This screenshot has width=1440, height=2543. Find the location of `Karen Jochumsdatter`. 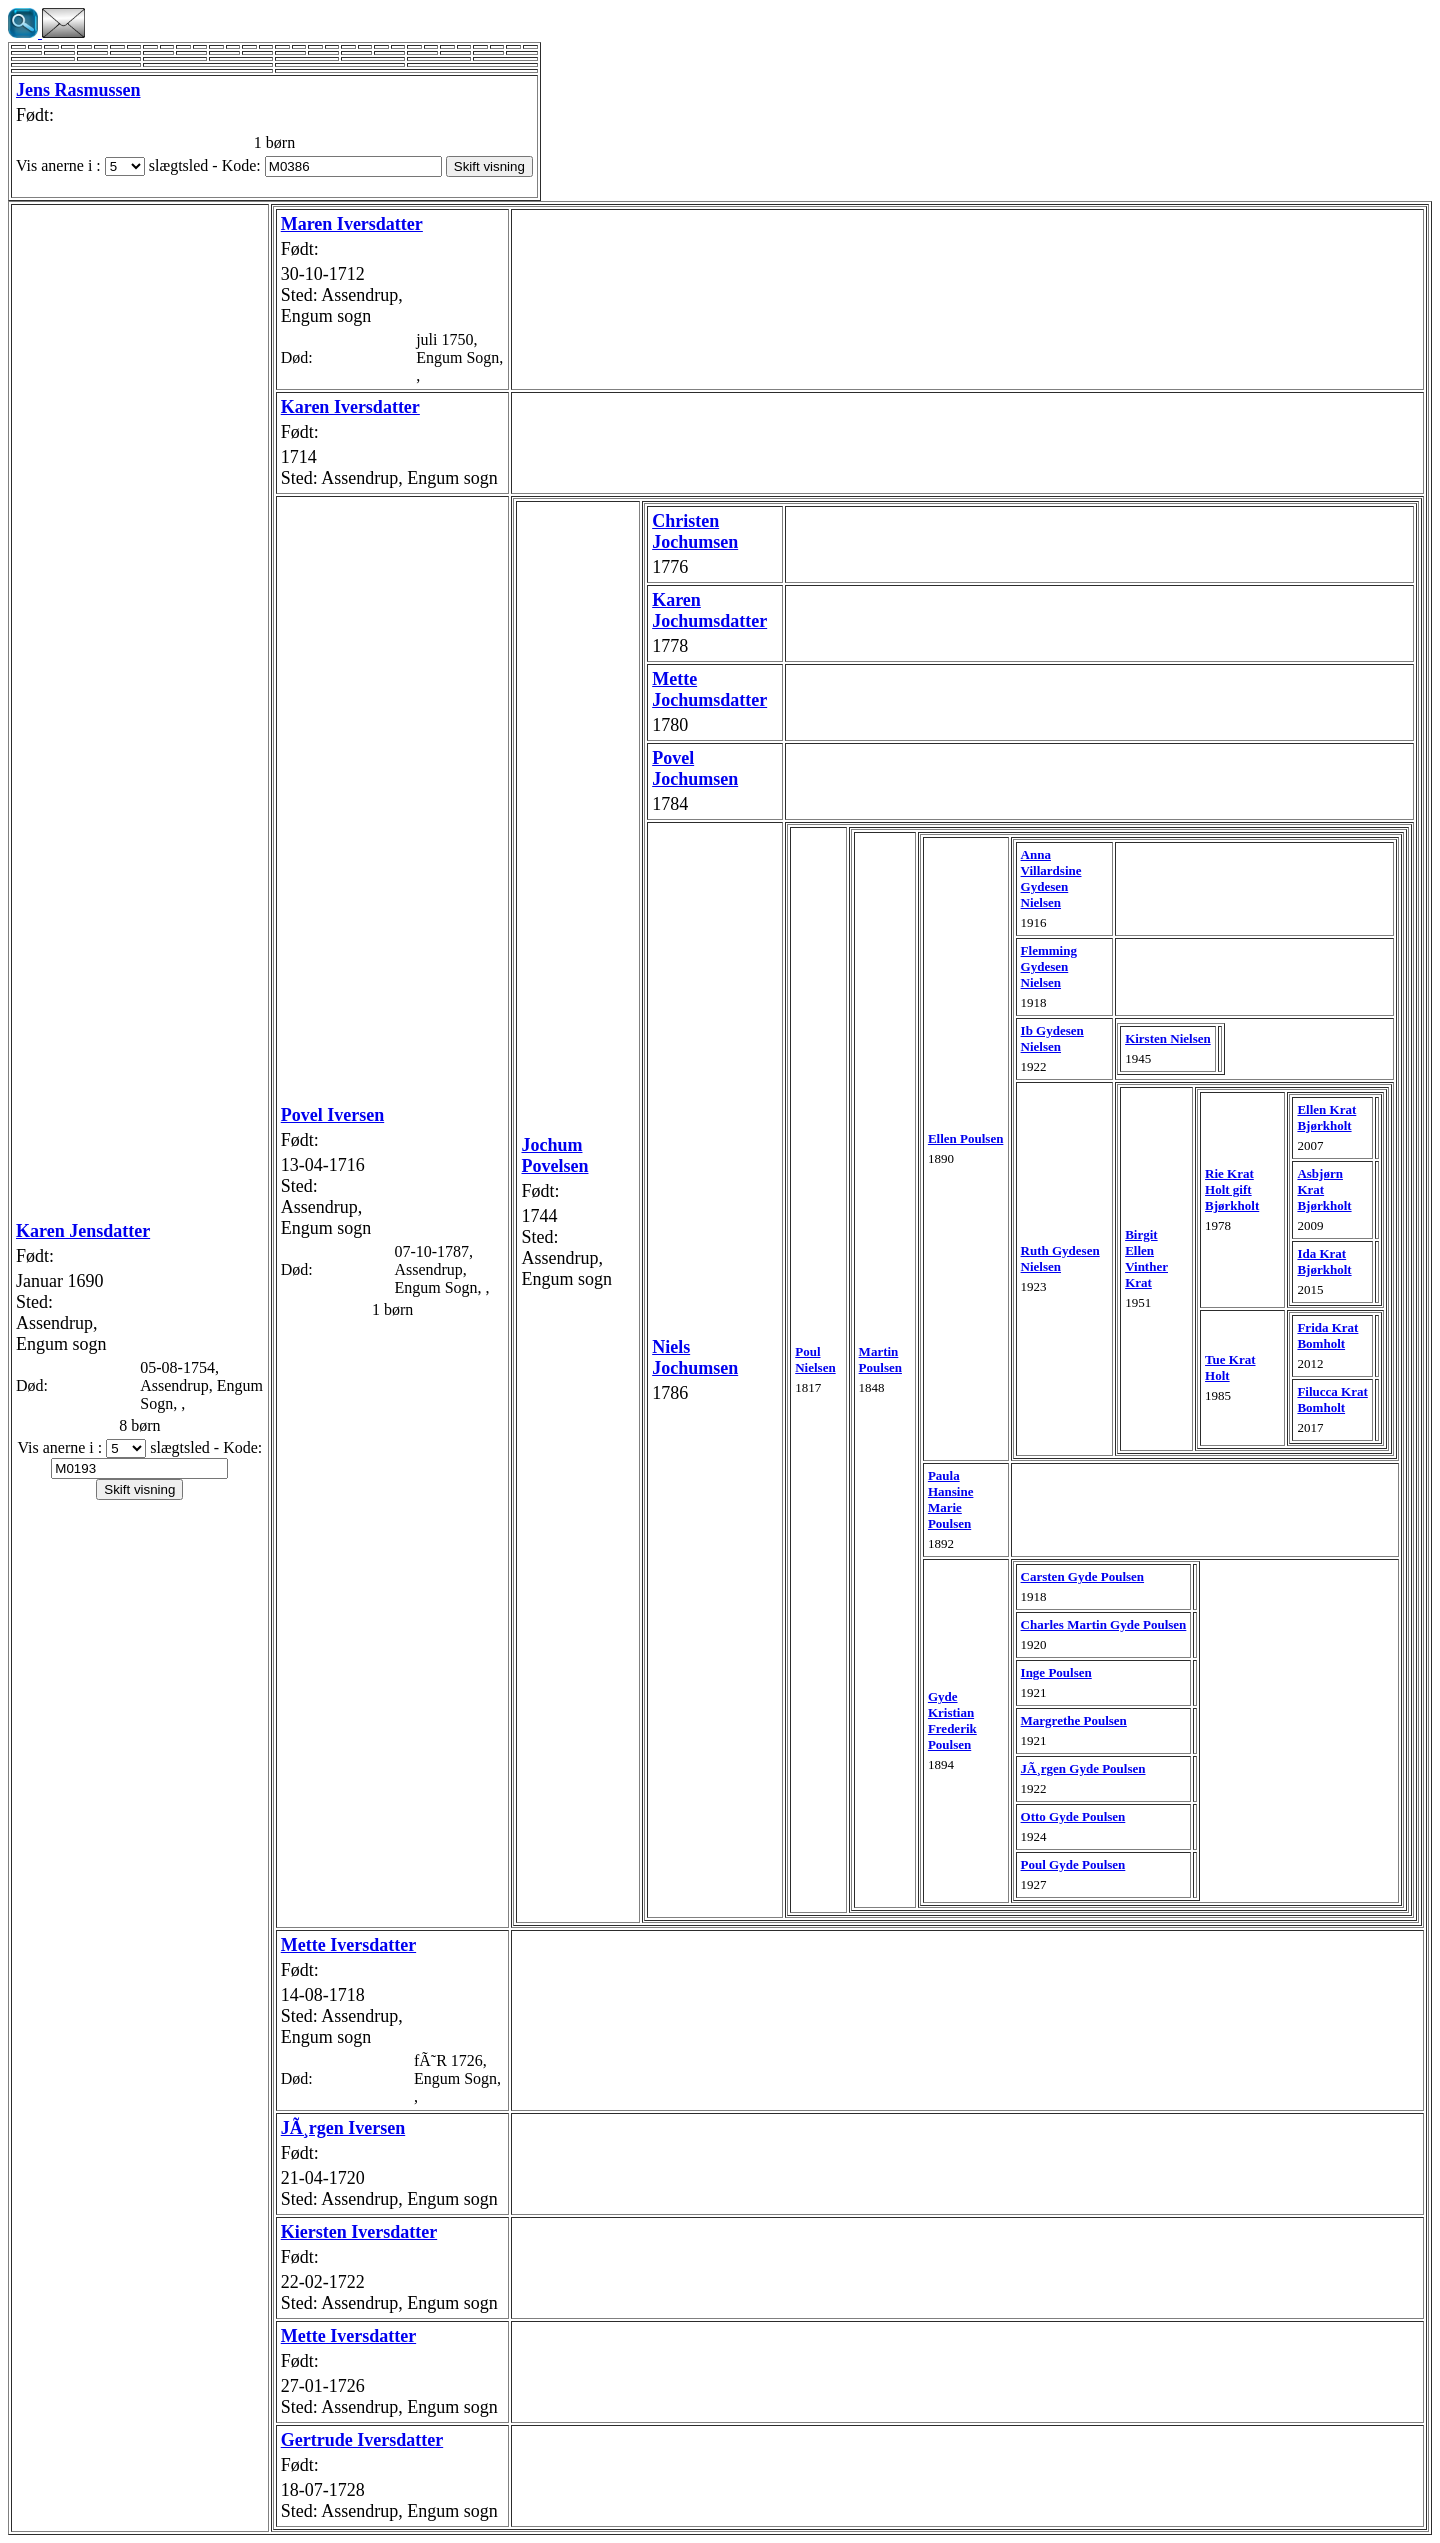

Karen Jochumsdatter is located at coordinates (709, 610).